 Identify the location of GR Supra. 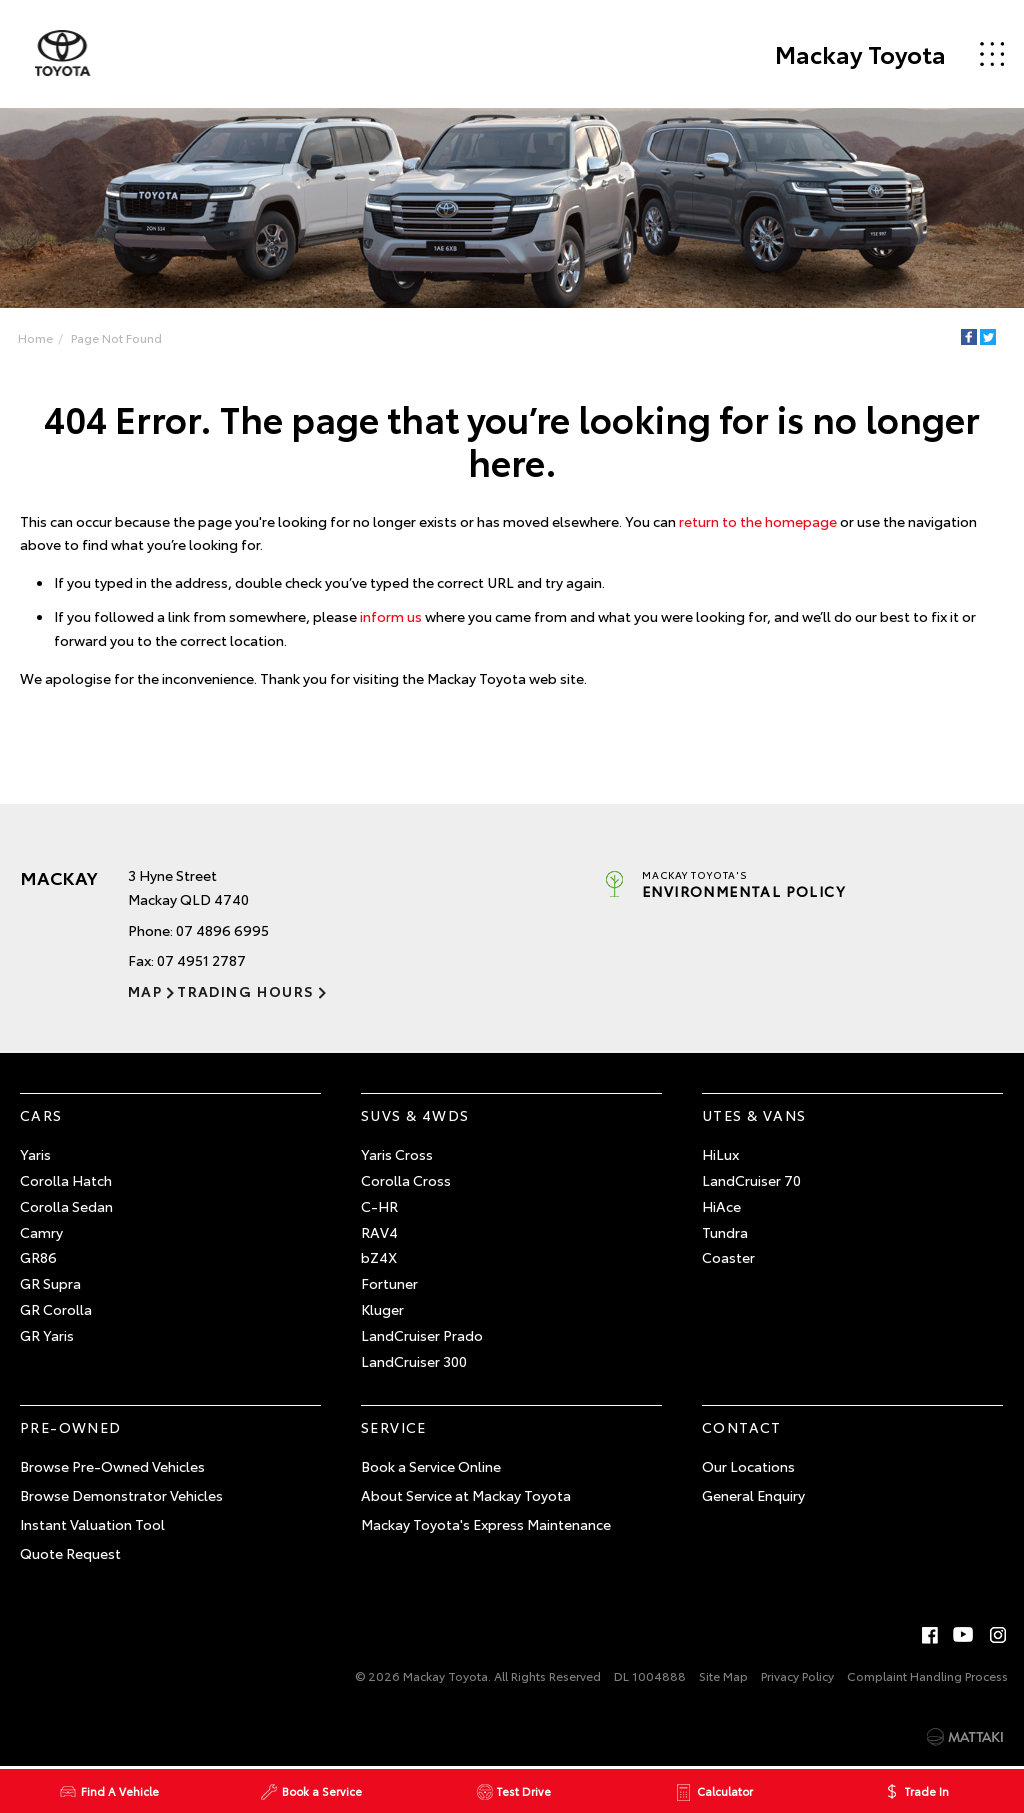
(50, 1283).